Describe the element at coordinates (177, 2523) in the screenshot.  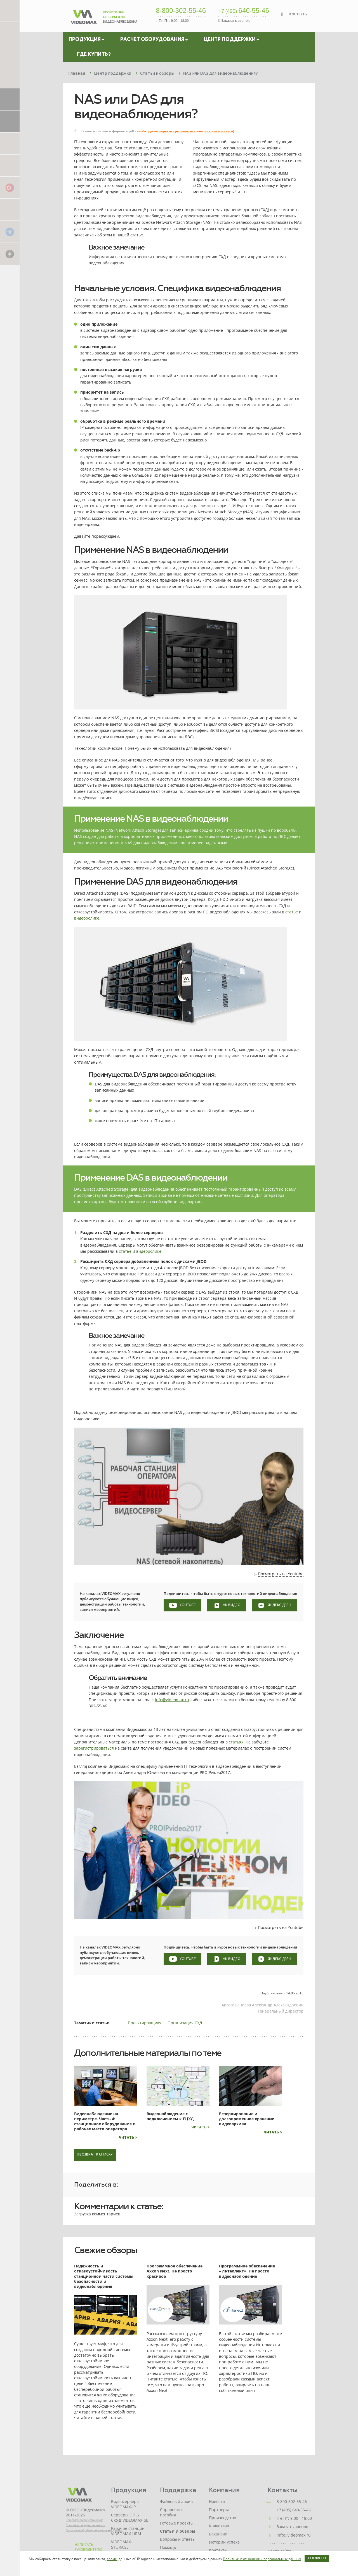
I see `Готовые проекты` at that location.